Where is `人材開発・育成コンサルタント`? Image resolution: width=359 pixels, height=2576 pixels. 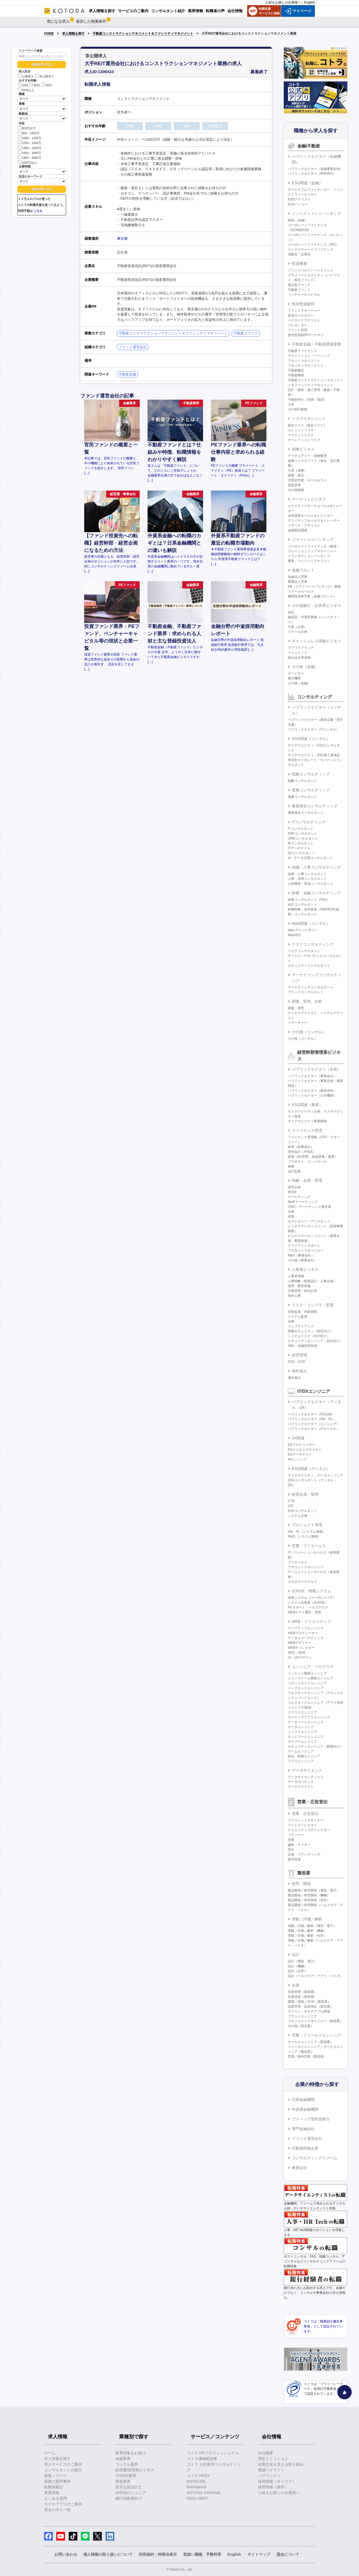 人材開発・育成コンサルタント is located at coordinates (310, 884).